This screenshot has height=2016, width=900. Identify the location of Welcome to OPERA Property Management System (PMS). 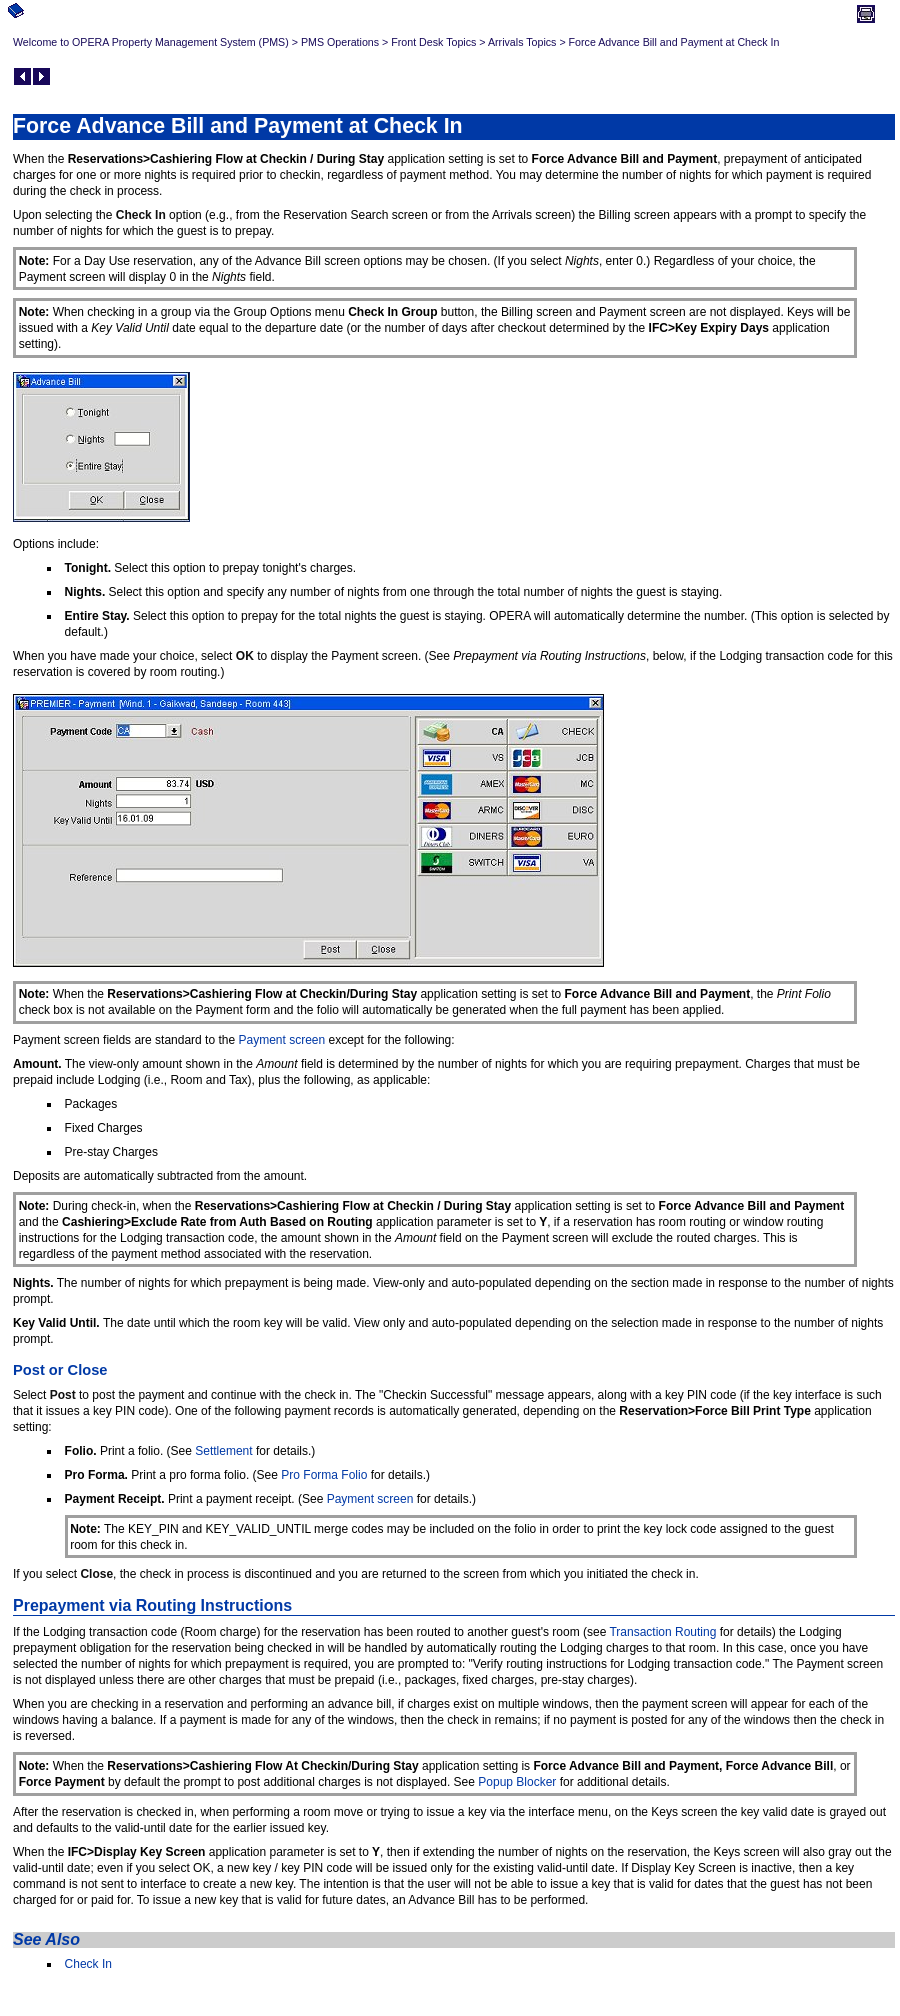
(151, 42).